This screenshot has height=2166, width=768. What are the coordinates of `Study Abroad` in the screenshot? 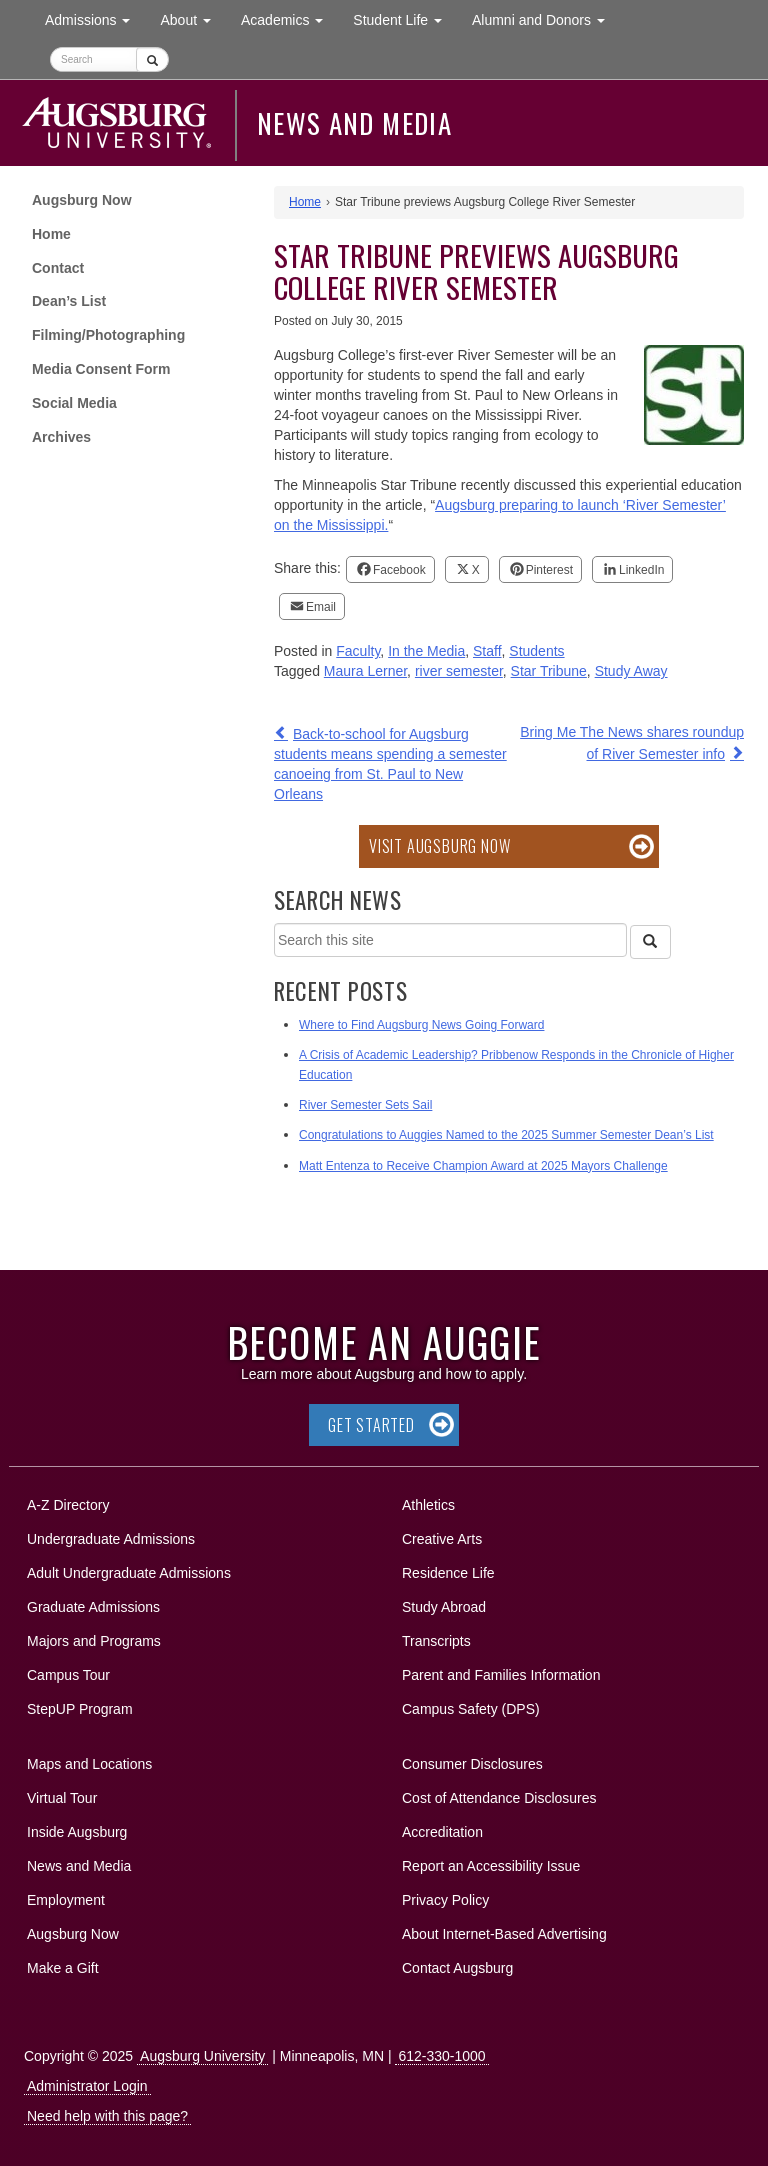 It's located at (444, 1607).